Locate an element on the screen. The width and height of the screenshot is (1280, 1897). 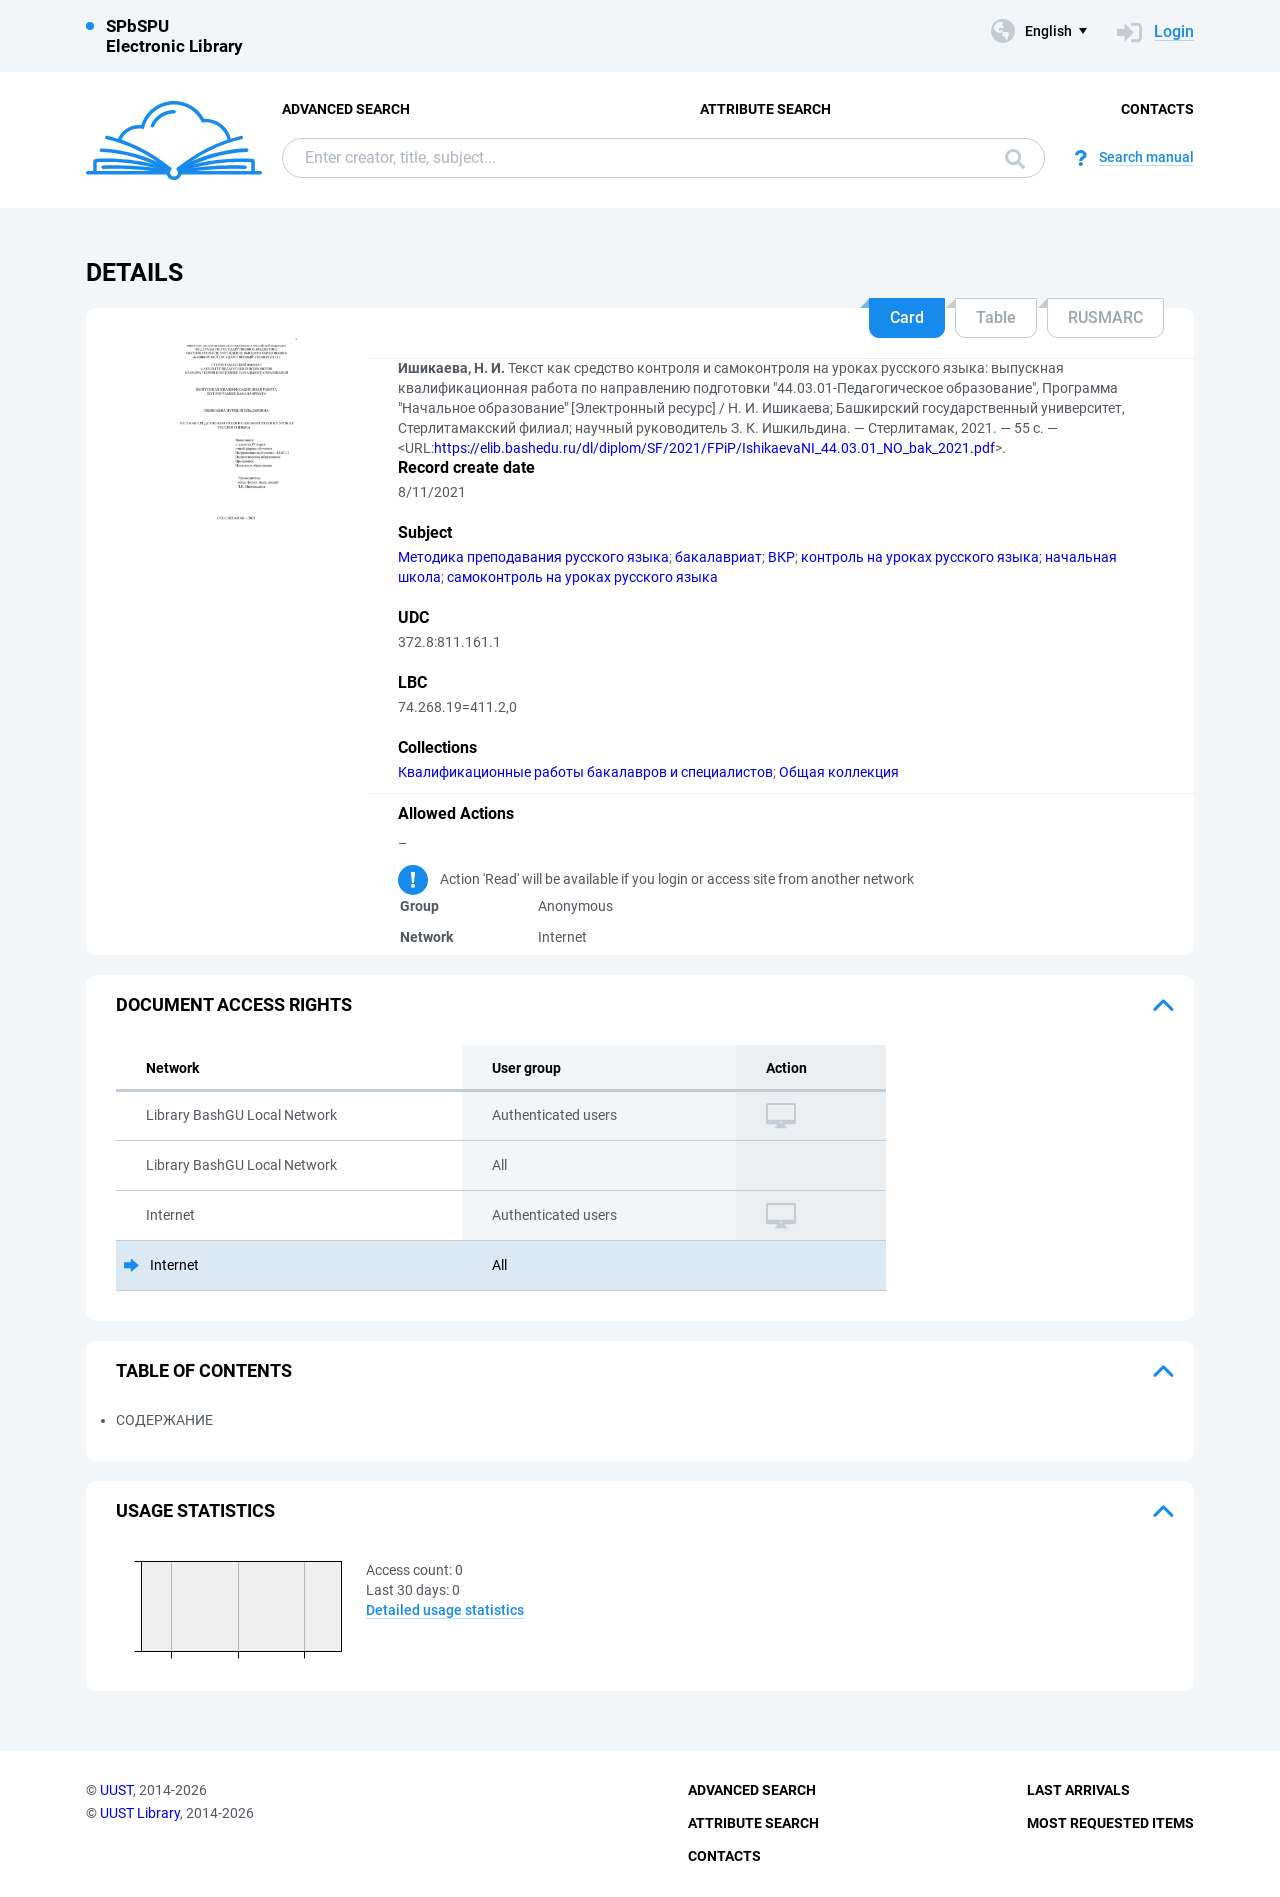
самоконтроль на уроках русского языка is located at coordinates (582, 577).